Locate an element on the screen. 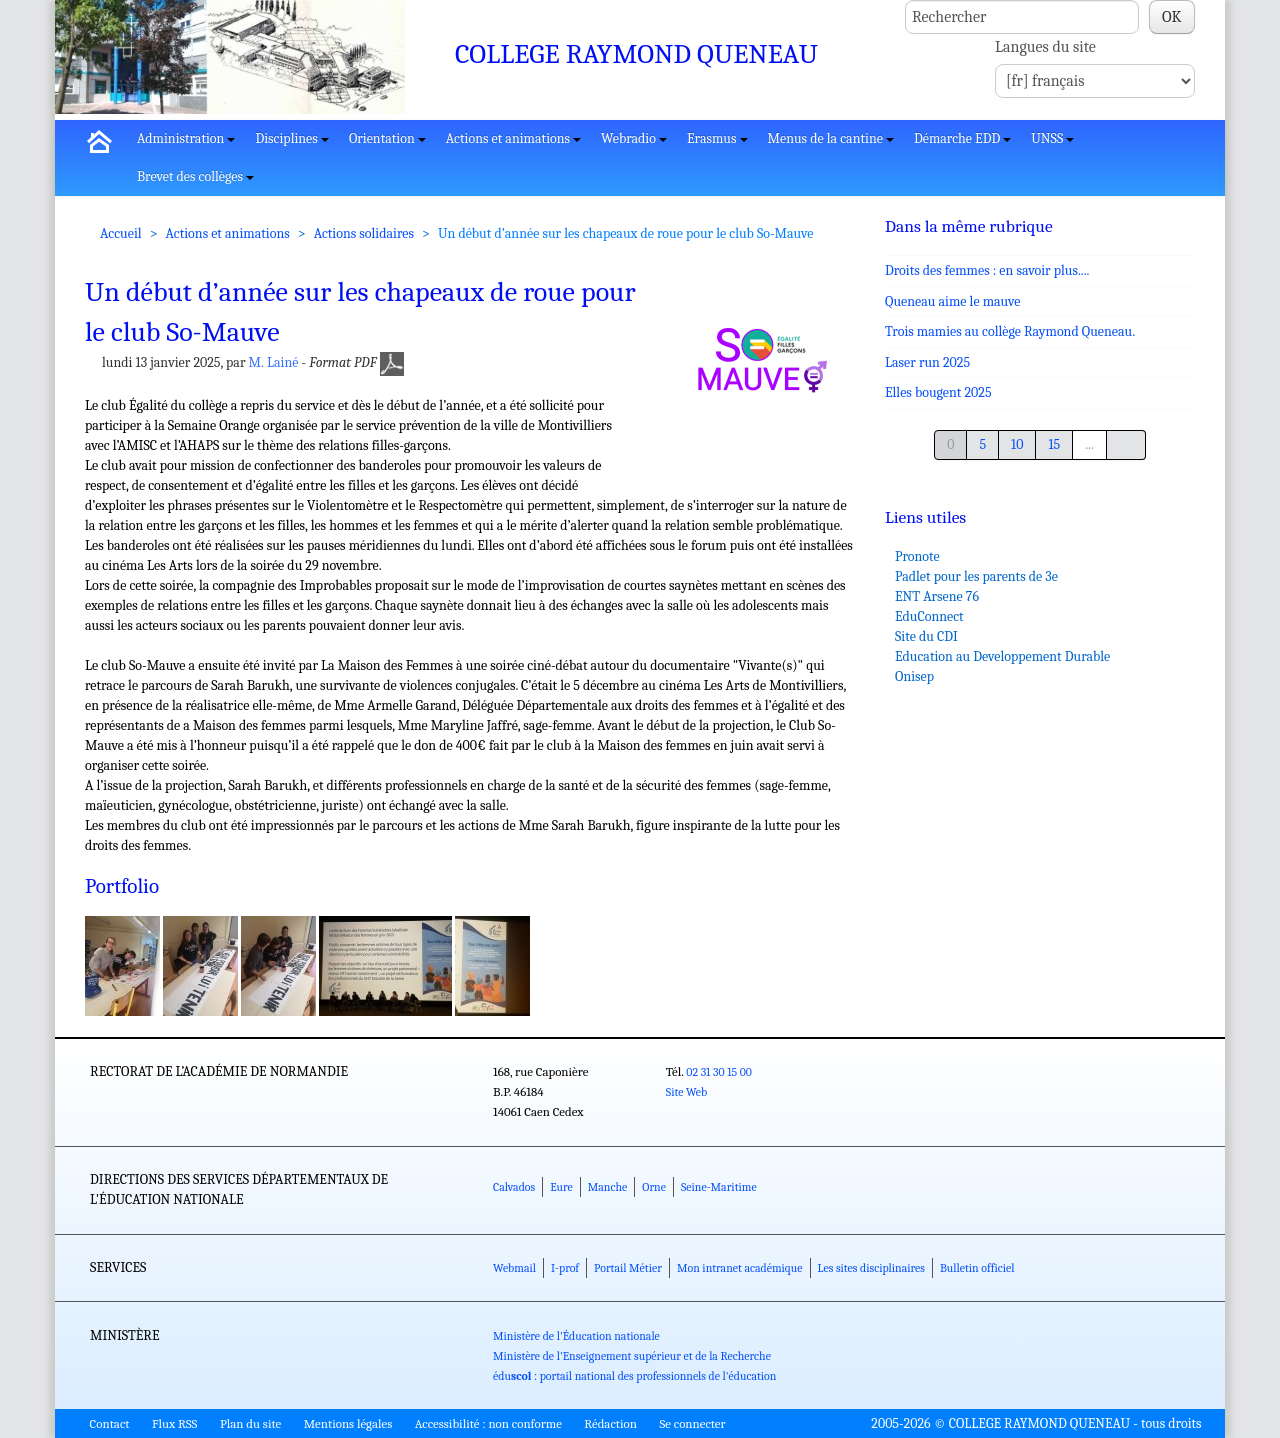 Image resolution: width=1280 pixels, height=1438 pixels. Brevet des collèges is located at coordinates (195, 176).